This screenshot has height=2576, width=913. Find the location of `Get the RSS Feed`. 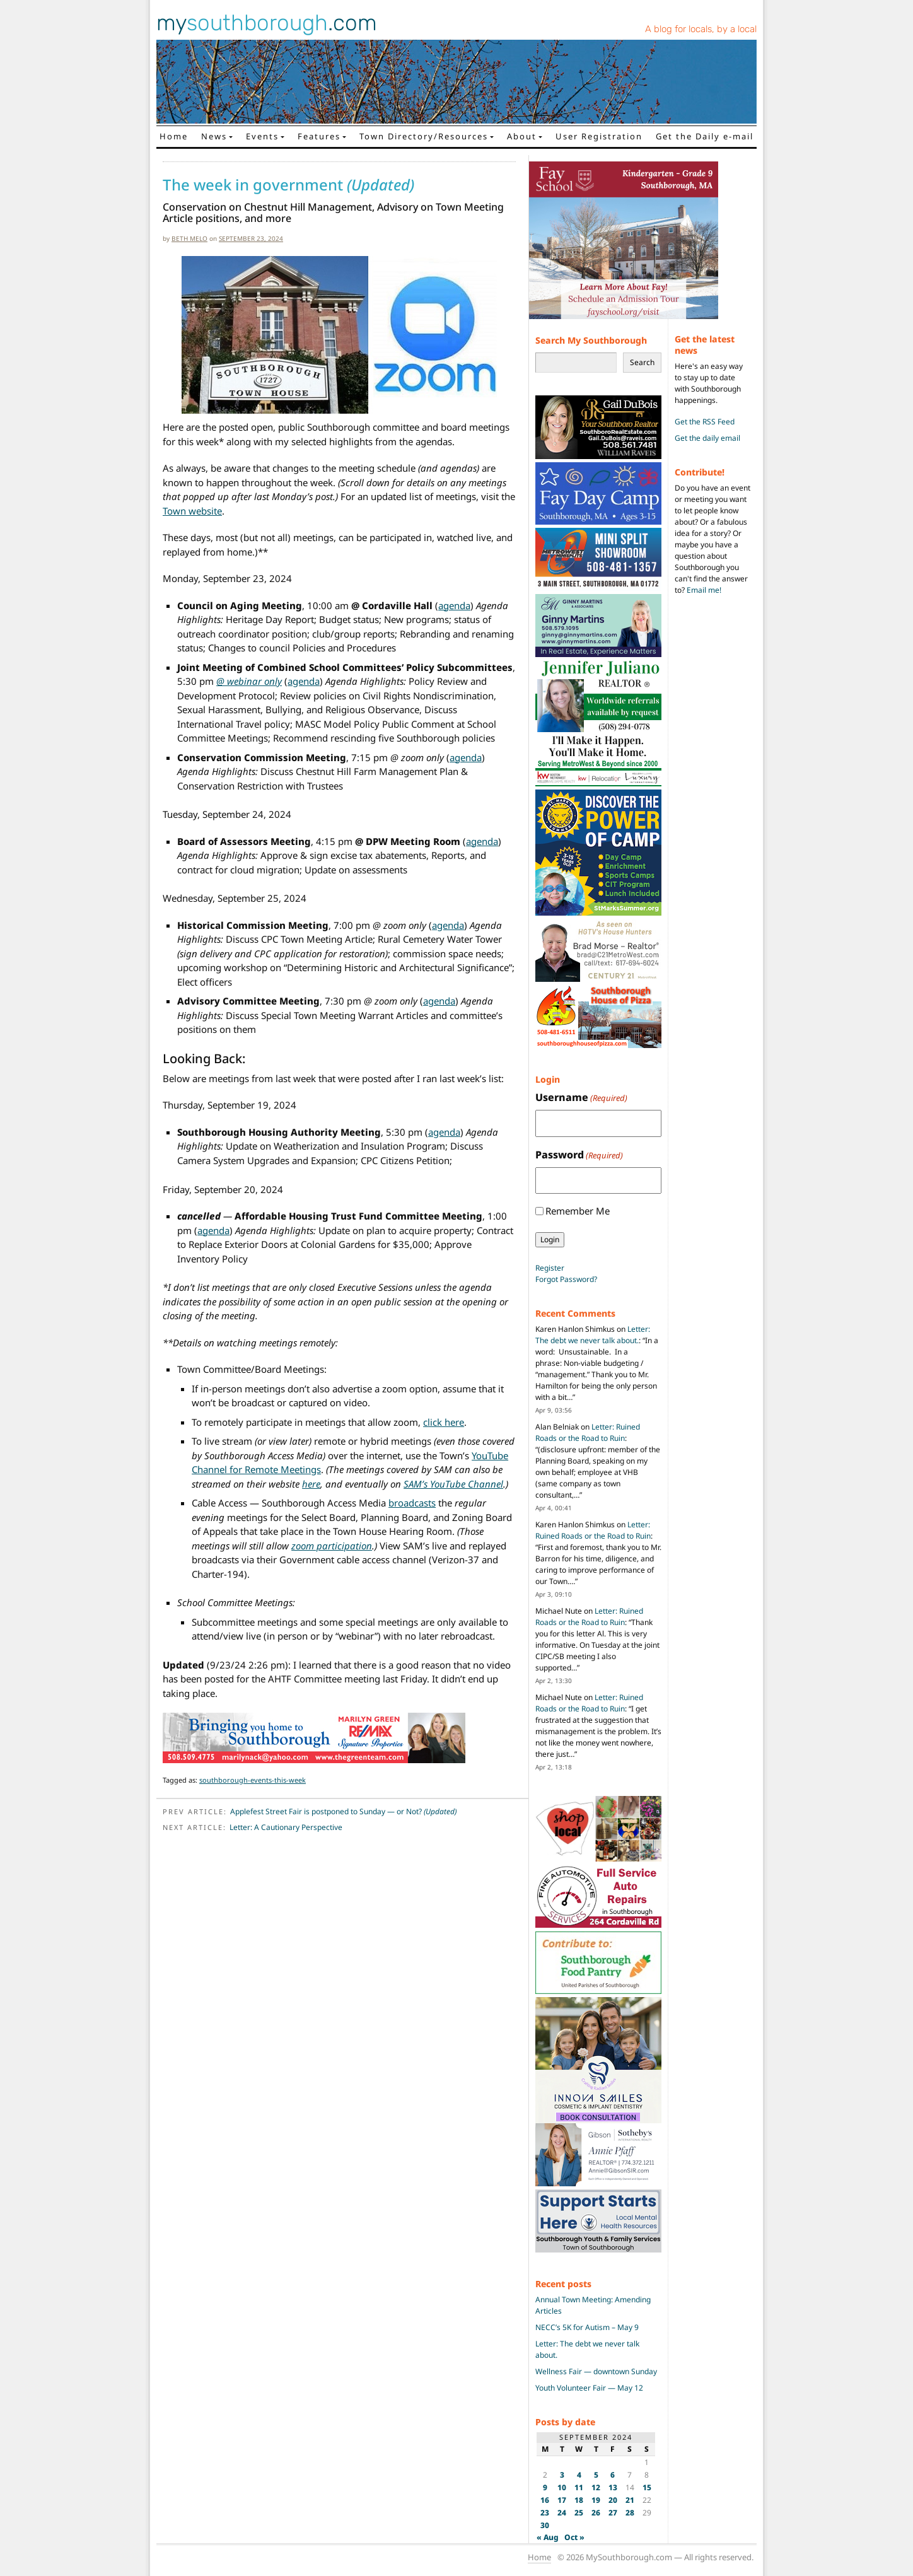

Get the RSS Feed is located at coordinates (705, 421).